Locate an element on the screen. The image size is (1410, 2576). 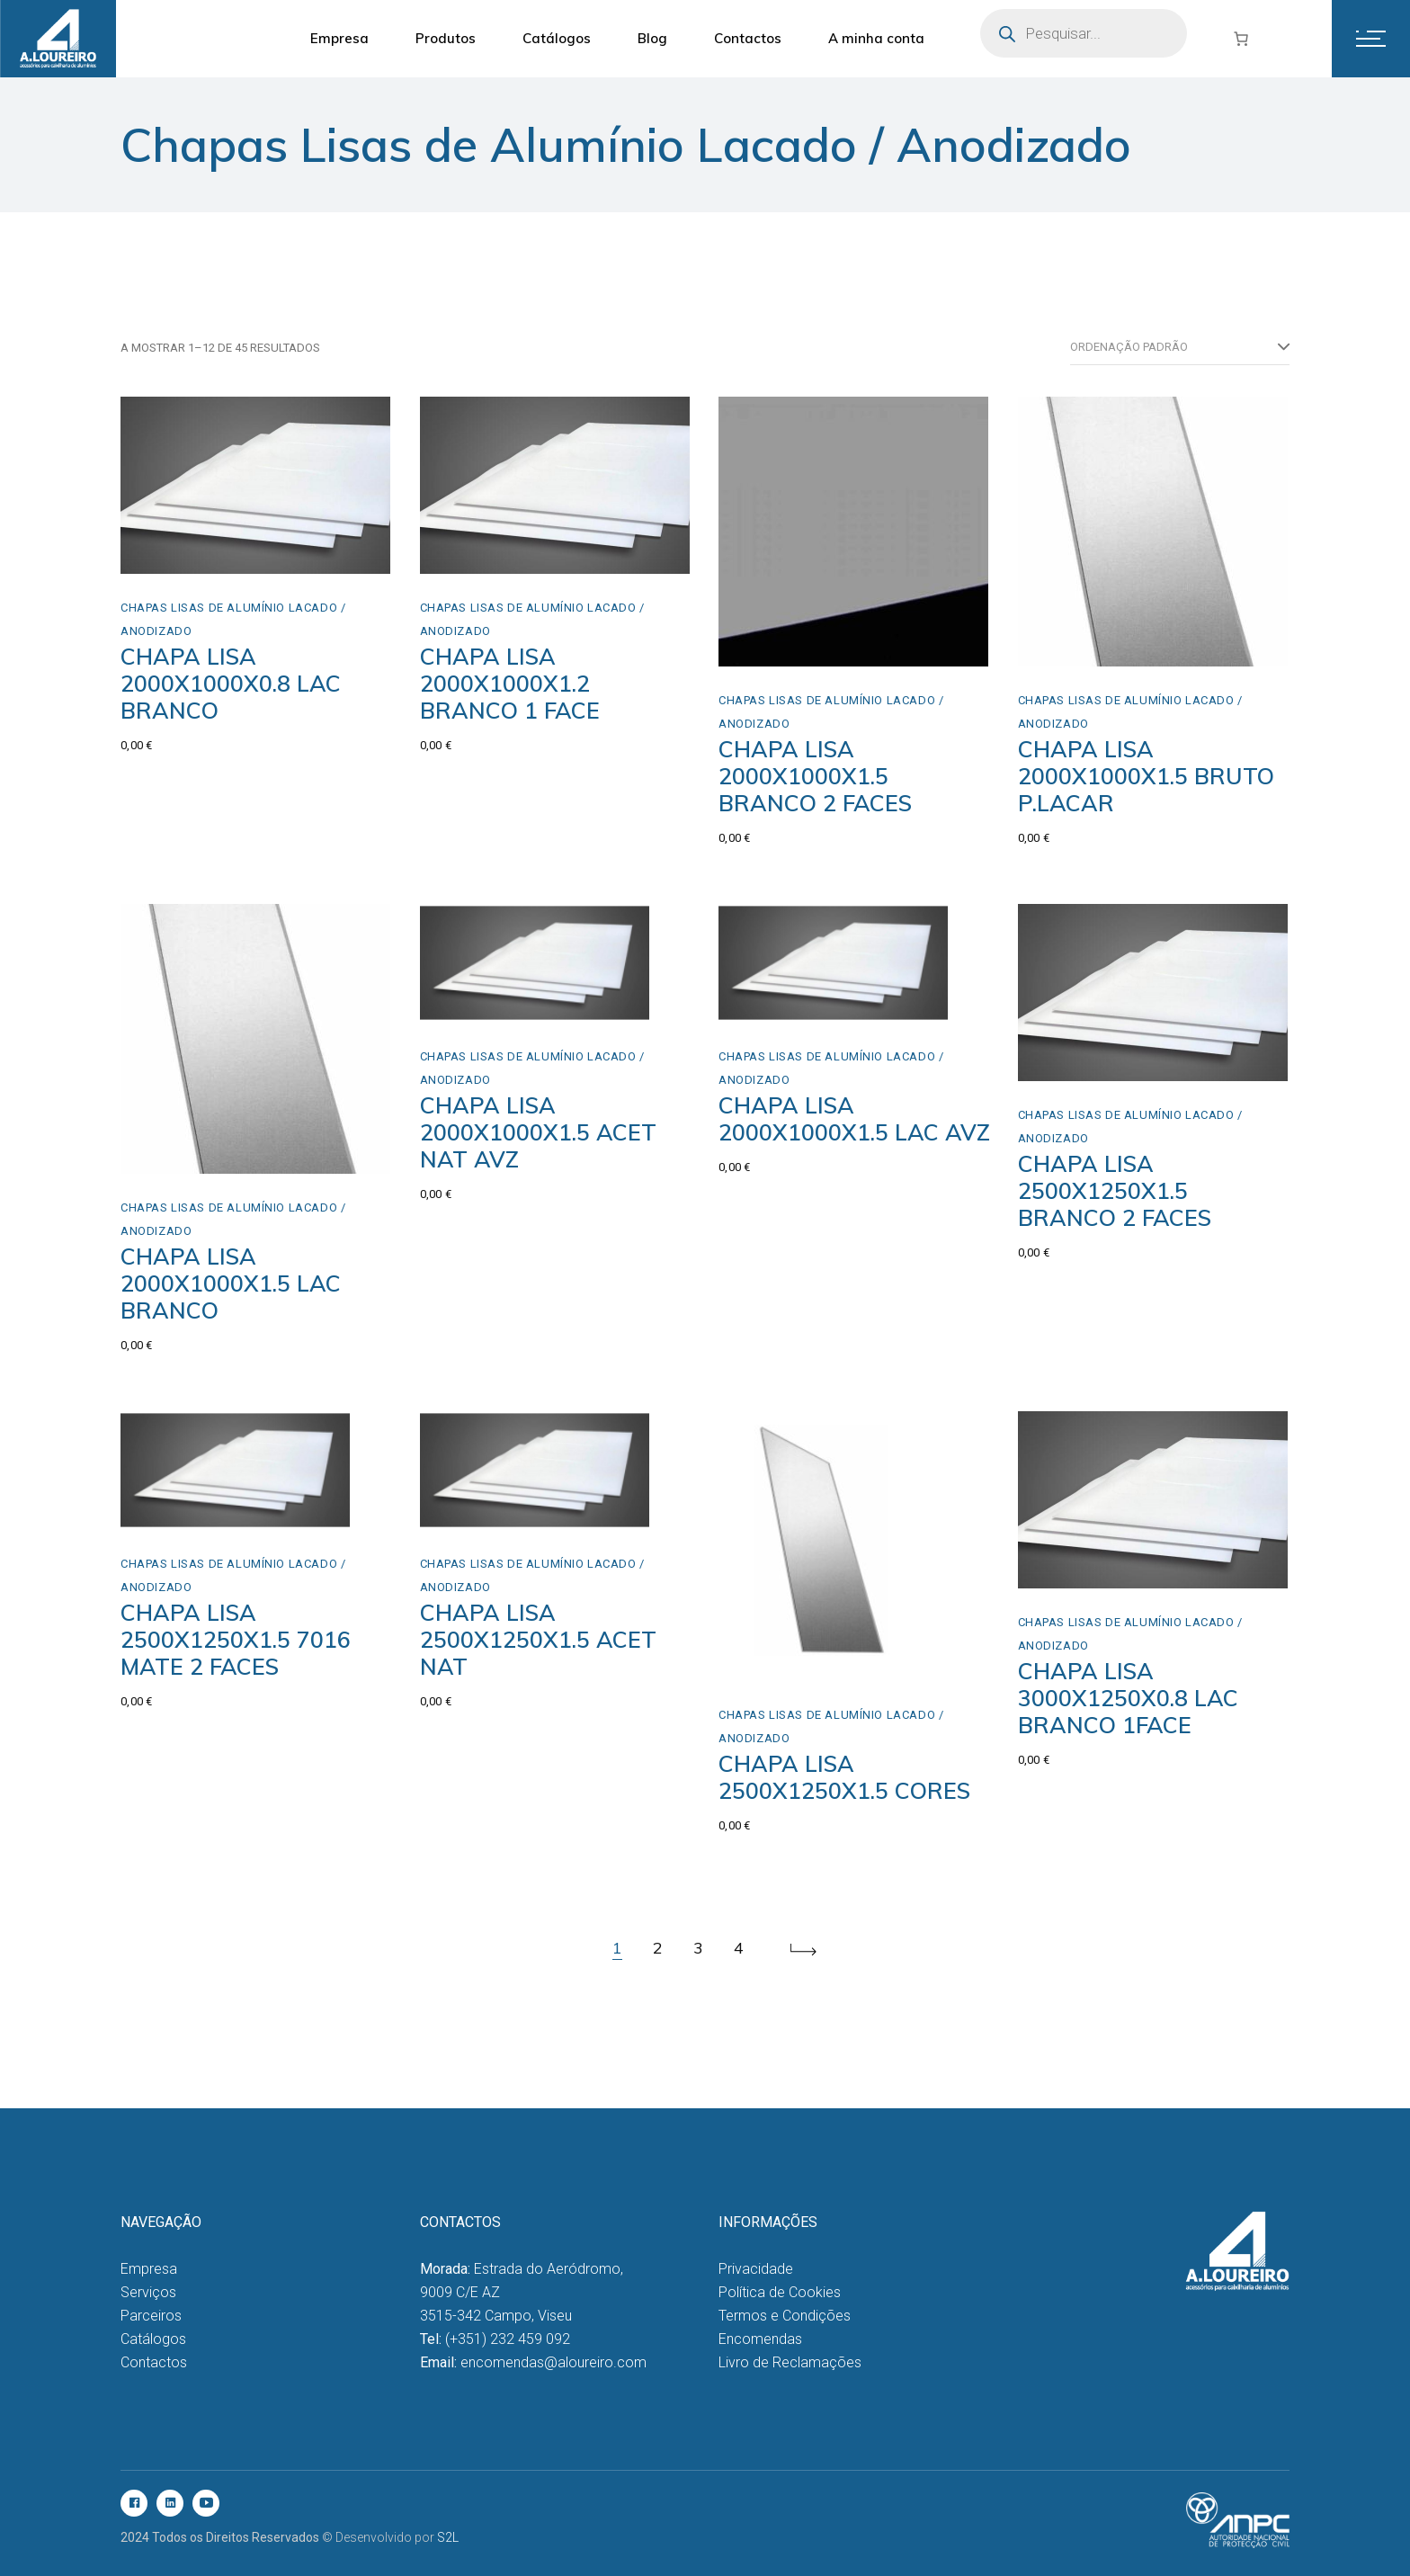
Encomendas is located at coordinates (760, 2339).